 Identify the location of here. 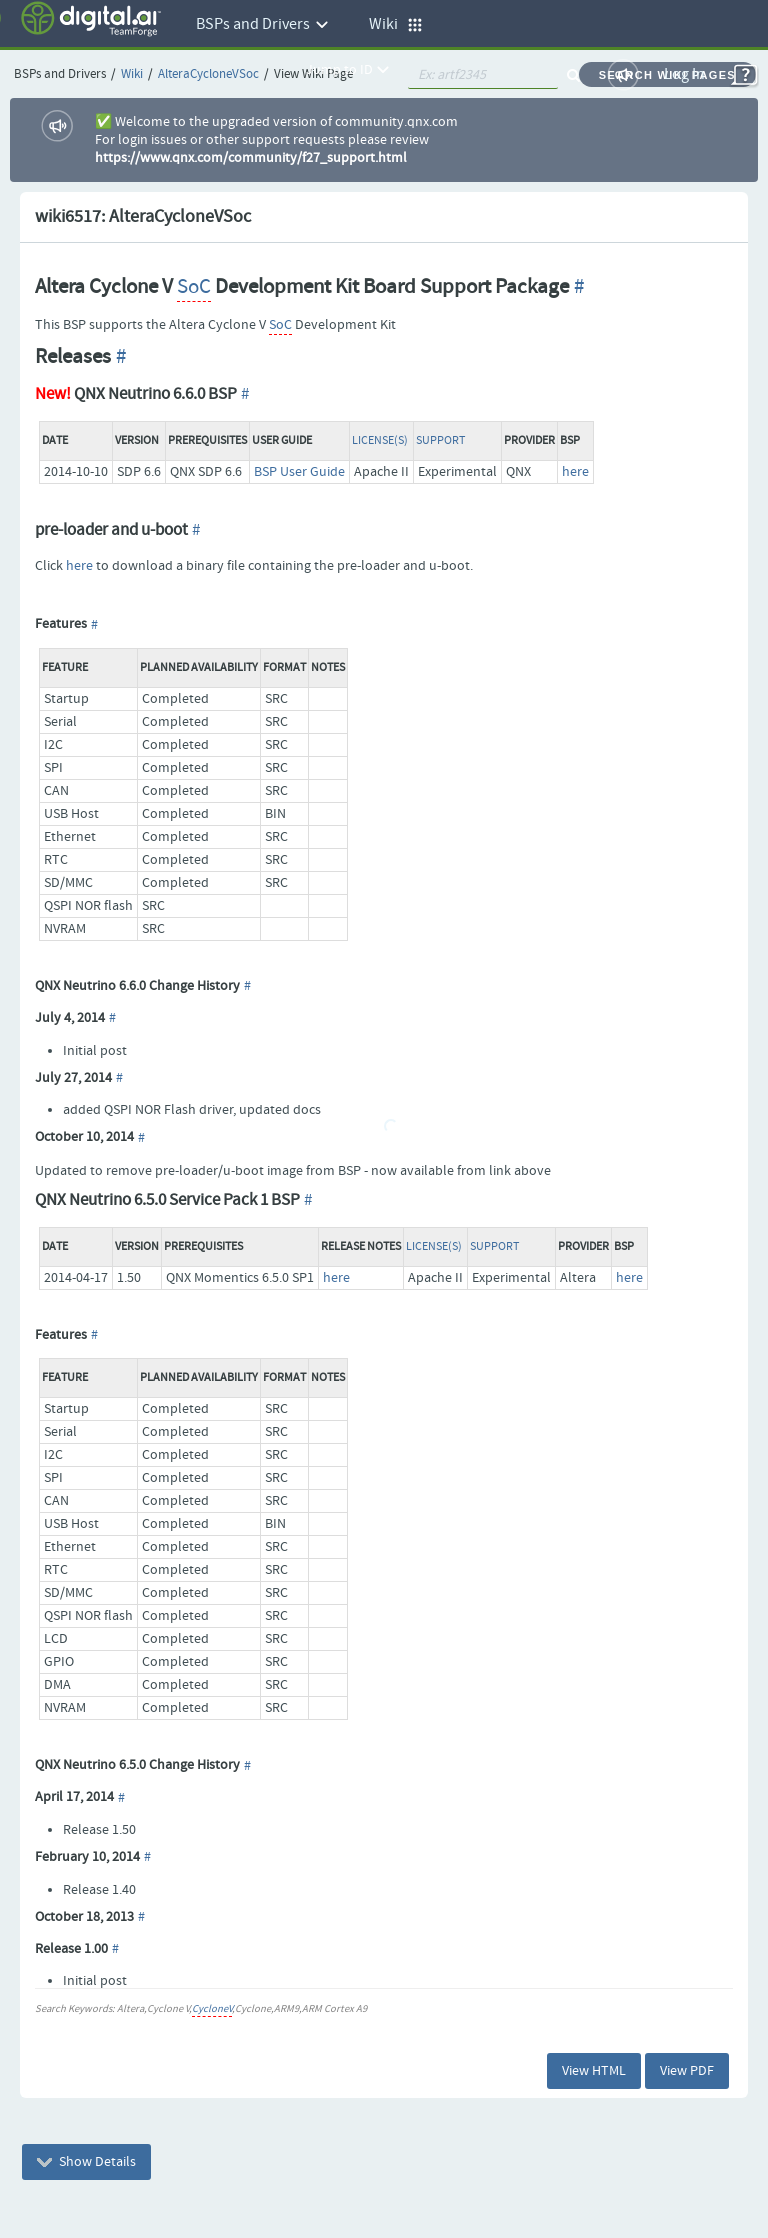
(575, 472).